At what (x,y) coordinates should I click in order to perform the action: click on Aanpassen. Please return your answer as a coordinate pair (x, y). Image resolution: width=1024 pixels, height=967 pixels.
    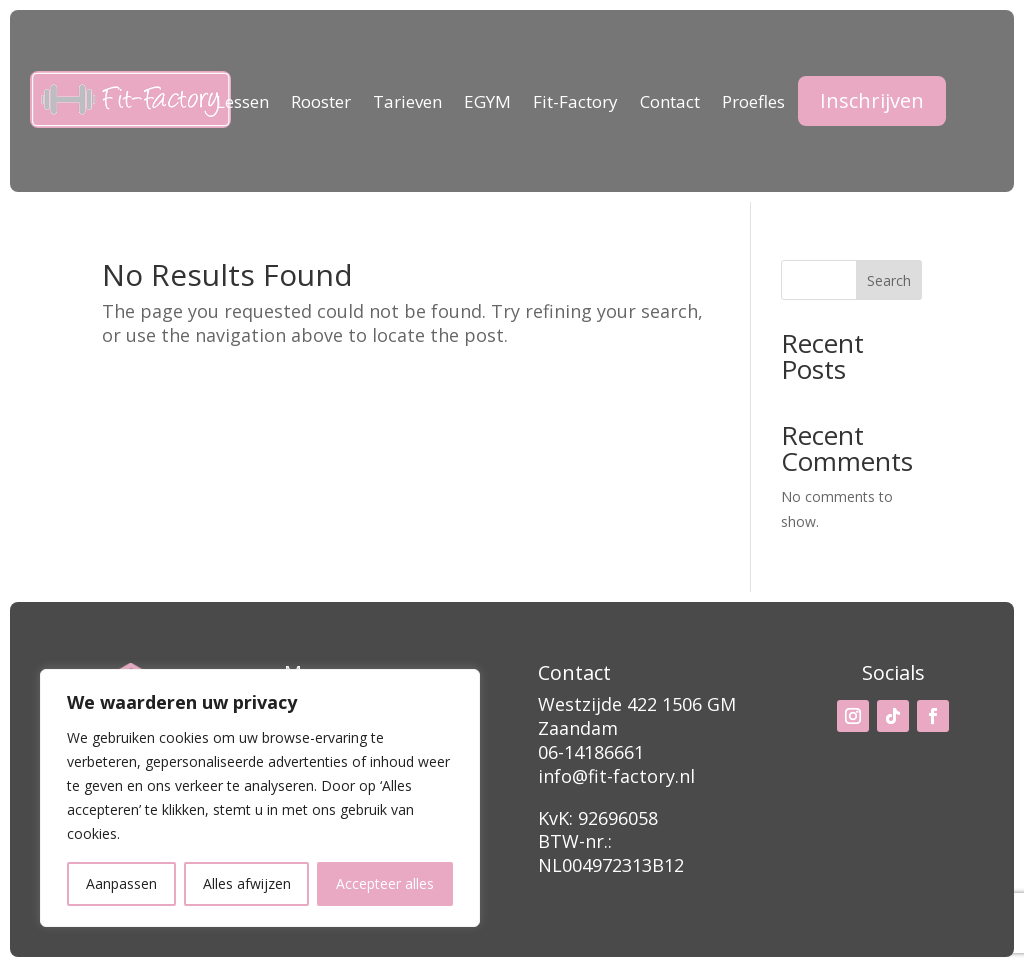
    Looking at the image, I should click on (121, 883).